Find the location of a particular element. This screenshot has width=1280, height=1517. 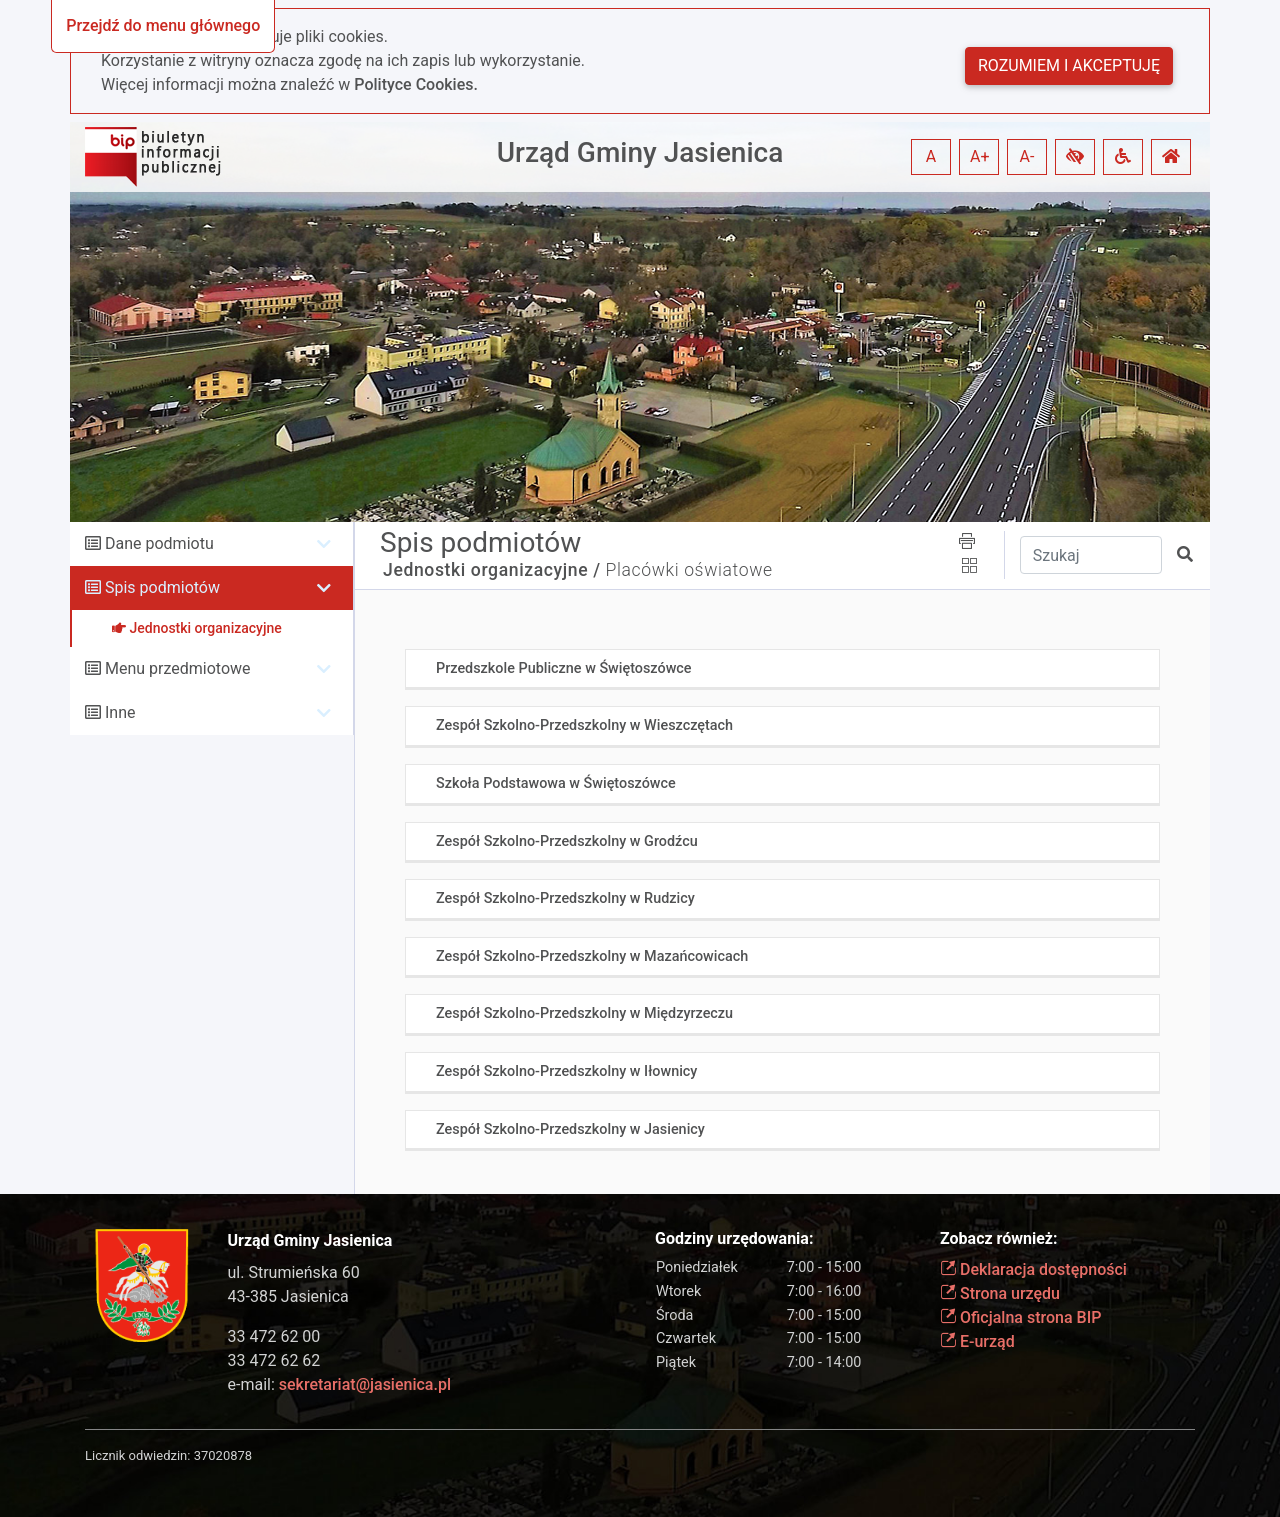

Zespół Szkolno-Przedszkolny w Mazańcowicach is located at coordinates (592, 956).